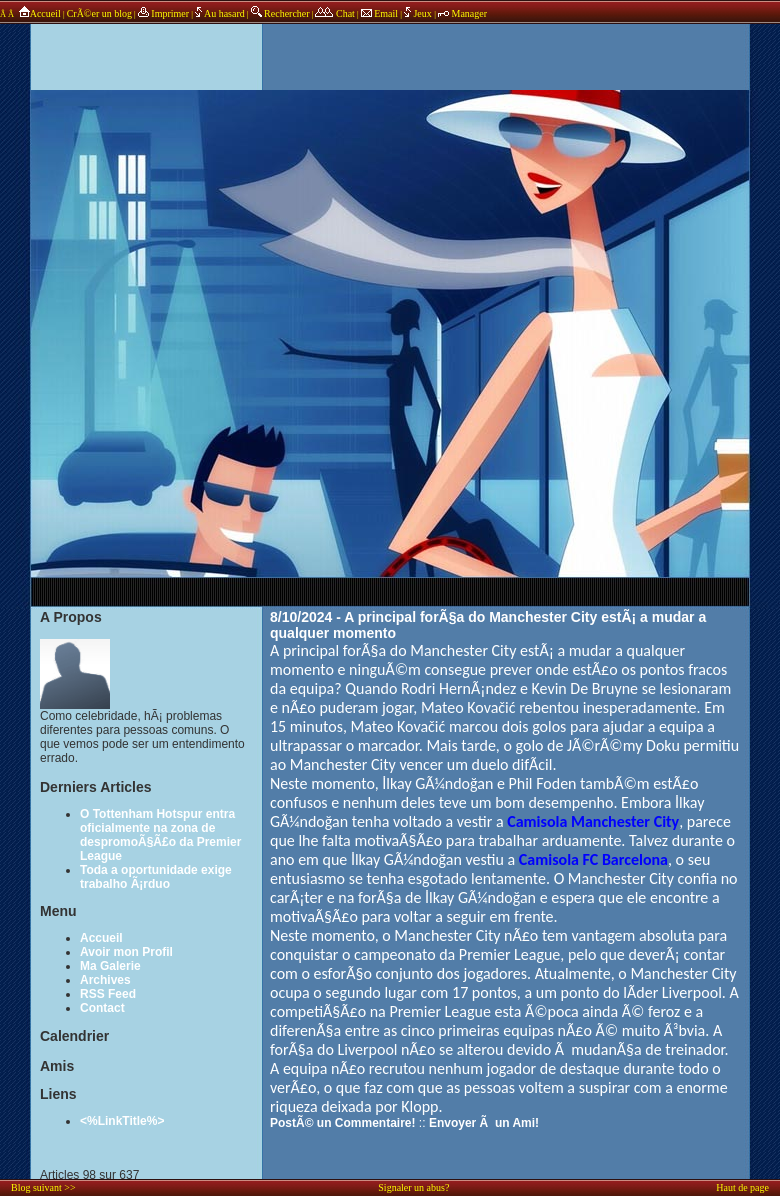  Describe the element at coordinates (122, 1121) in the screenshot. I see `<%LinkTitle%>` at that location.